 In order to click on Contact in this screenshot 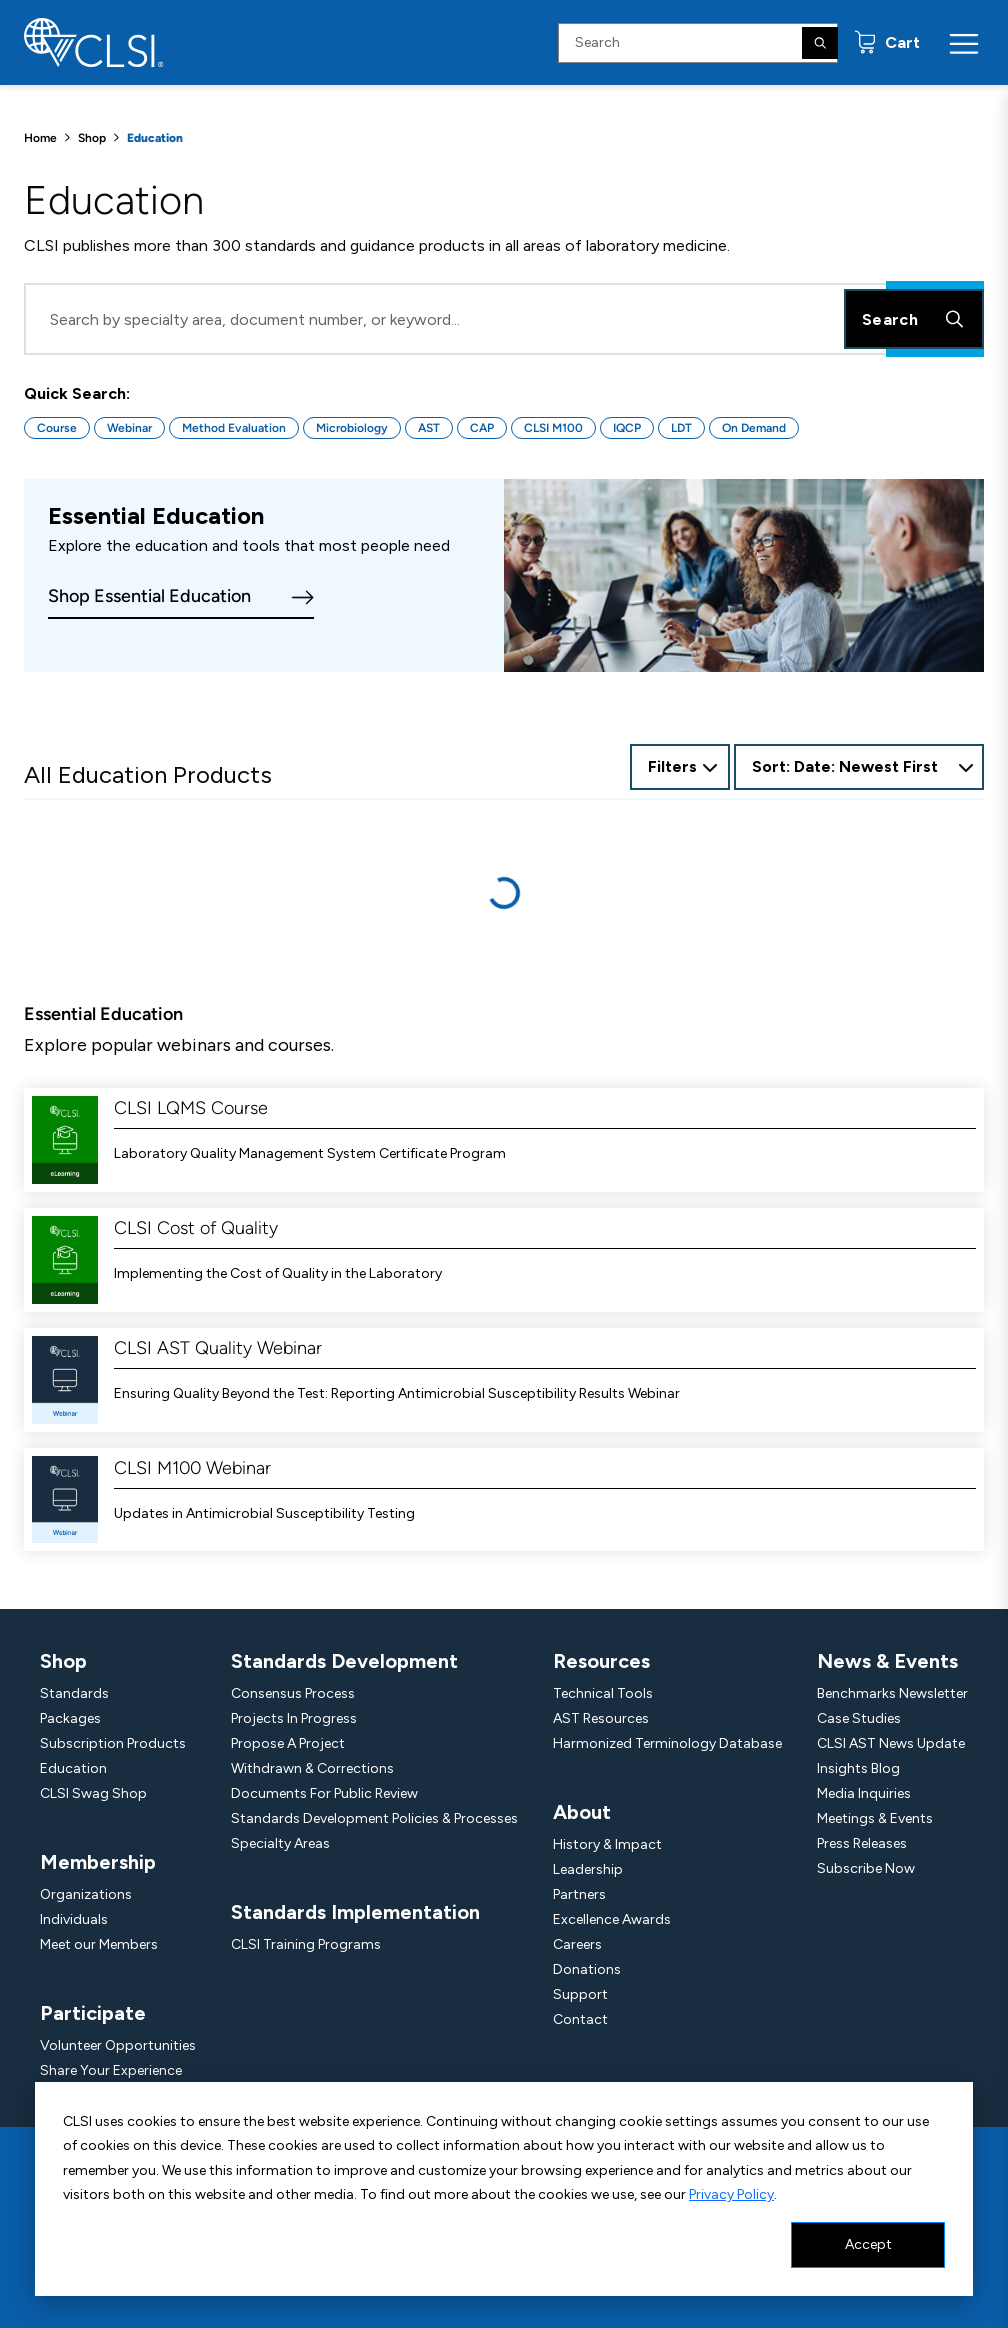, I will do `click(580, 2019)`.